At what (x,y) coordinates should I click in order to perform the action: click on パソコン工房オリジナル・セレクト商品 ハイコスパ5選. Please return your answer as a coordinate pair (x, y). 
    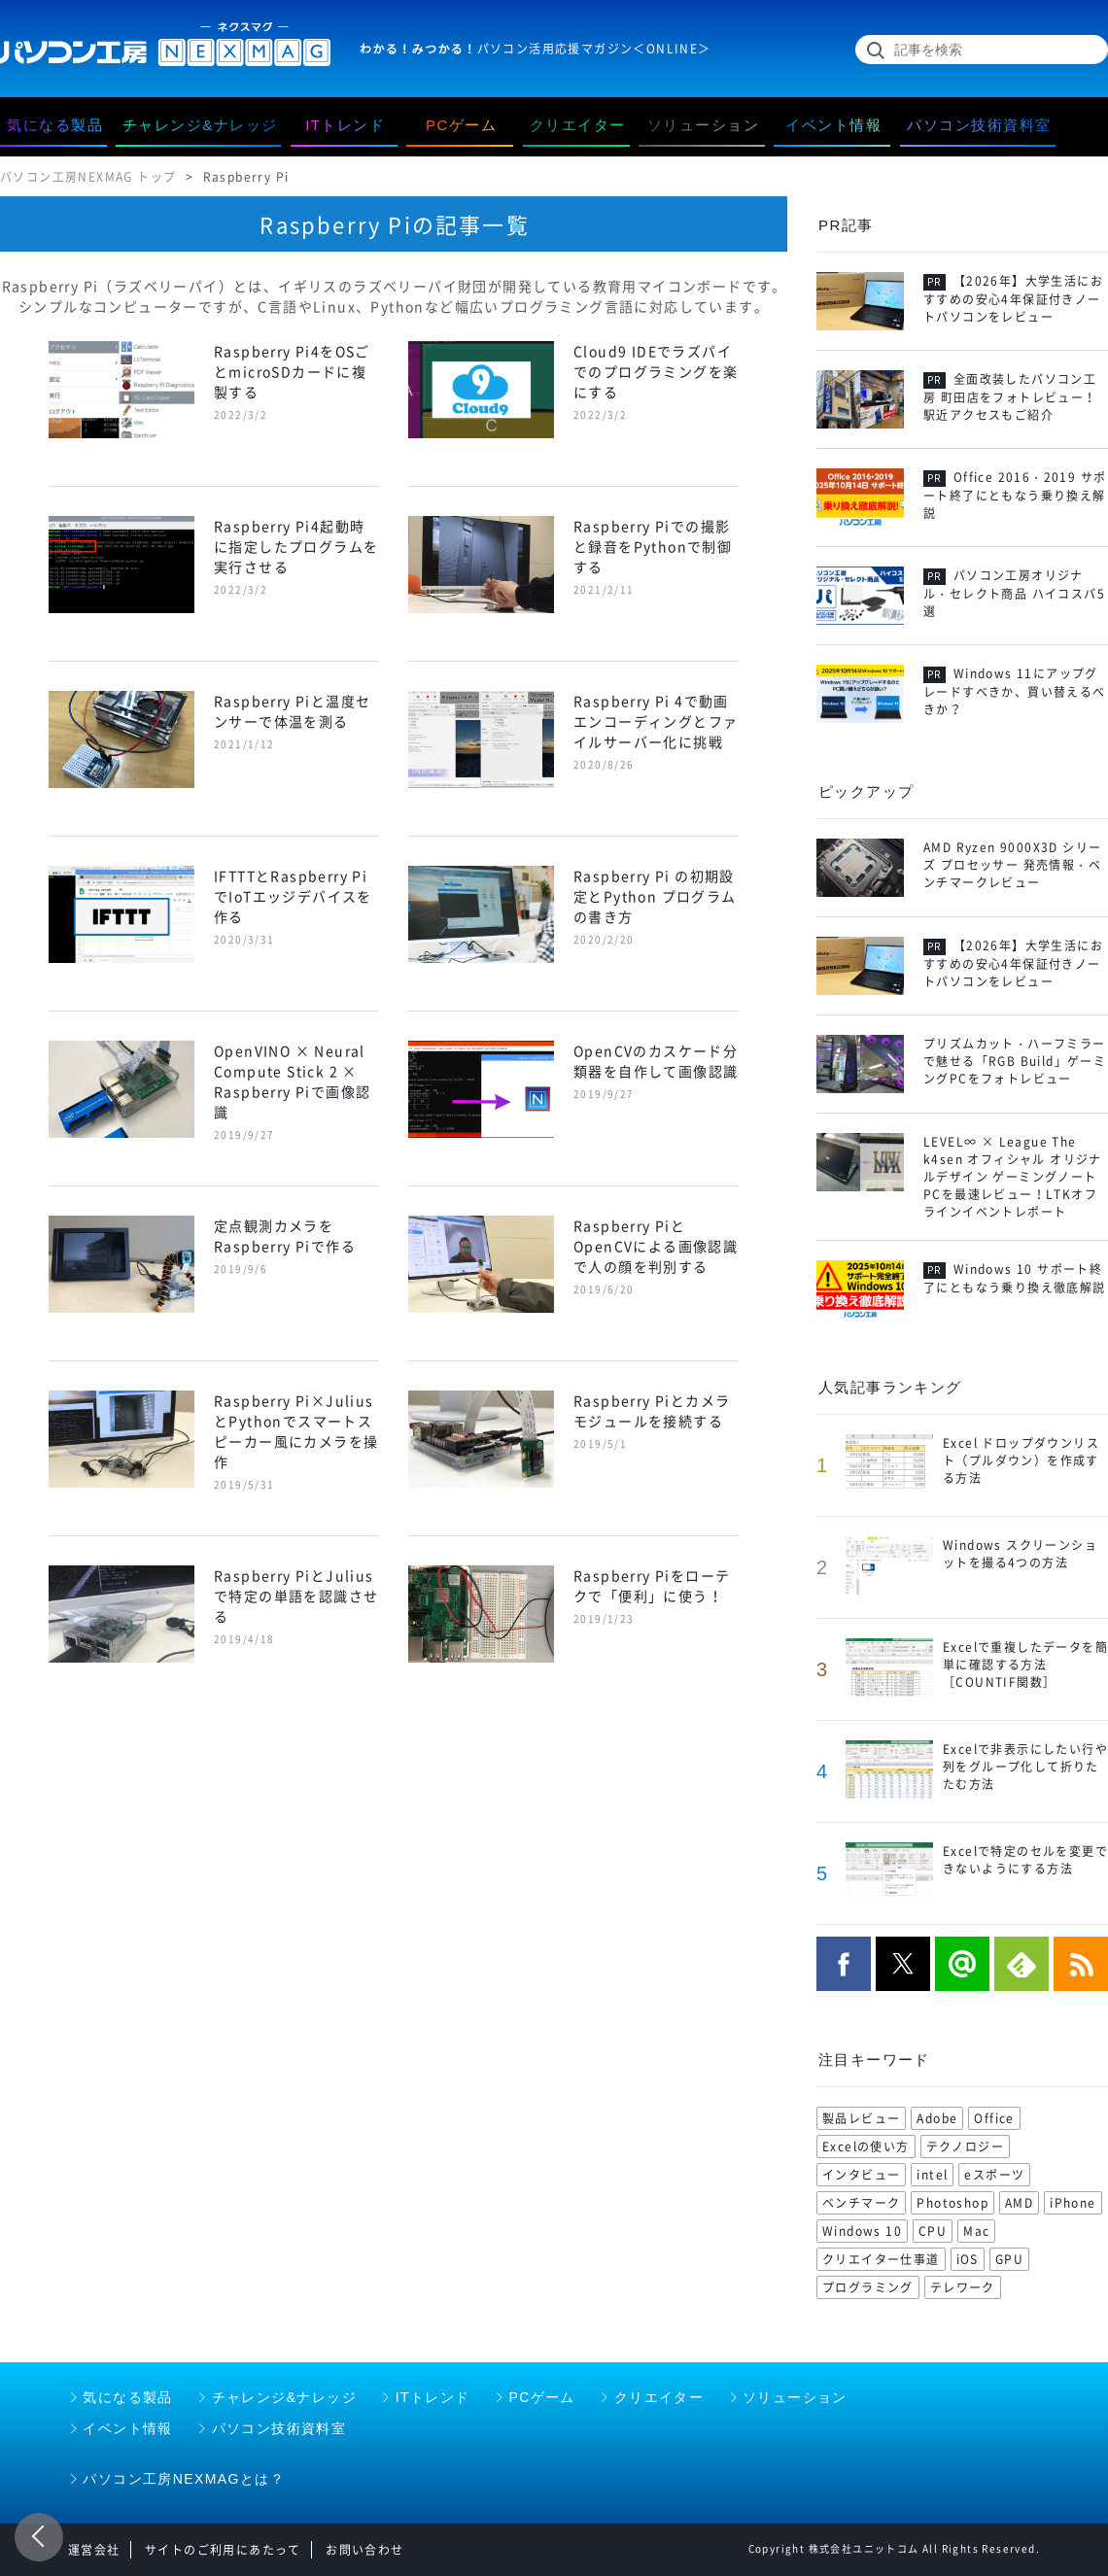
    Looking at the image, I should click on (1014, 594).